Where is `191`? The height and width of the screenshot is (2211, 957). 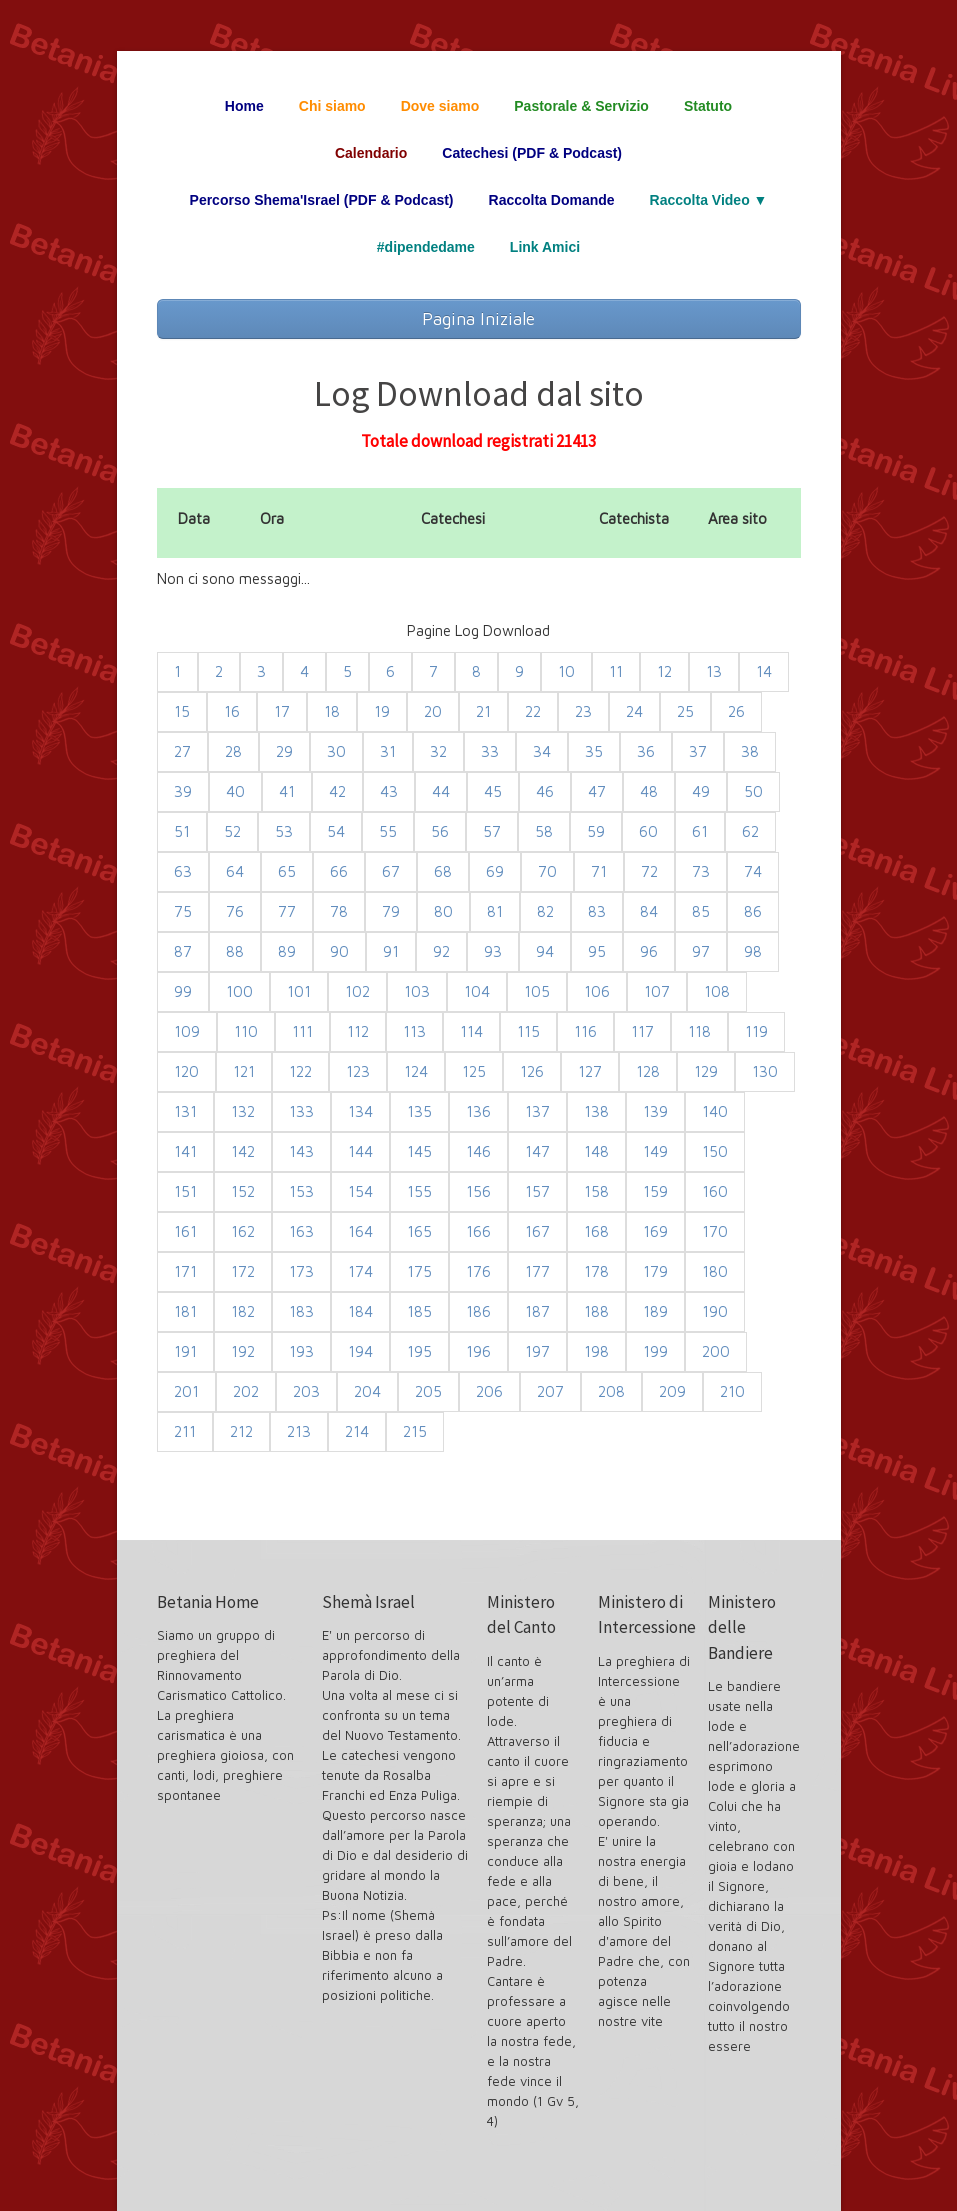
191 is located at coordinates (185, 1351).